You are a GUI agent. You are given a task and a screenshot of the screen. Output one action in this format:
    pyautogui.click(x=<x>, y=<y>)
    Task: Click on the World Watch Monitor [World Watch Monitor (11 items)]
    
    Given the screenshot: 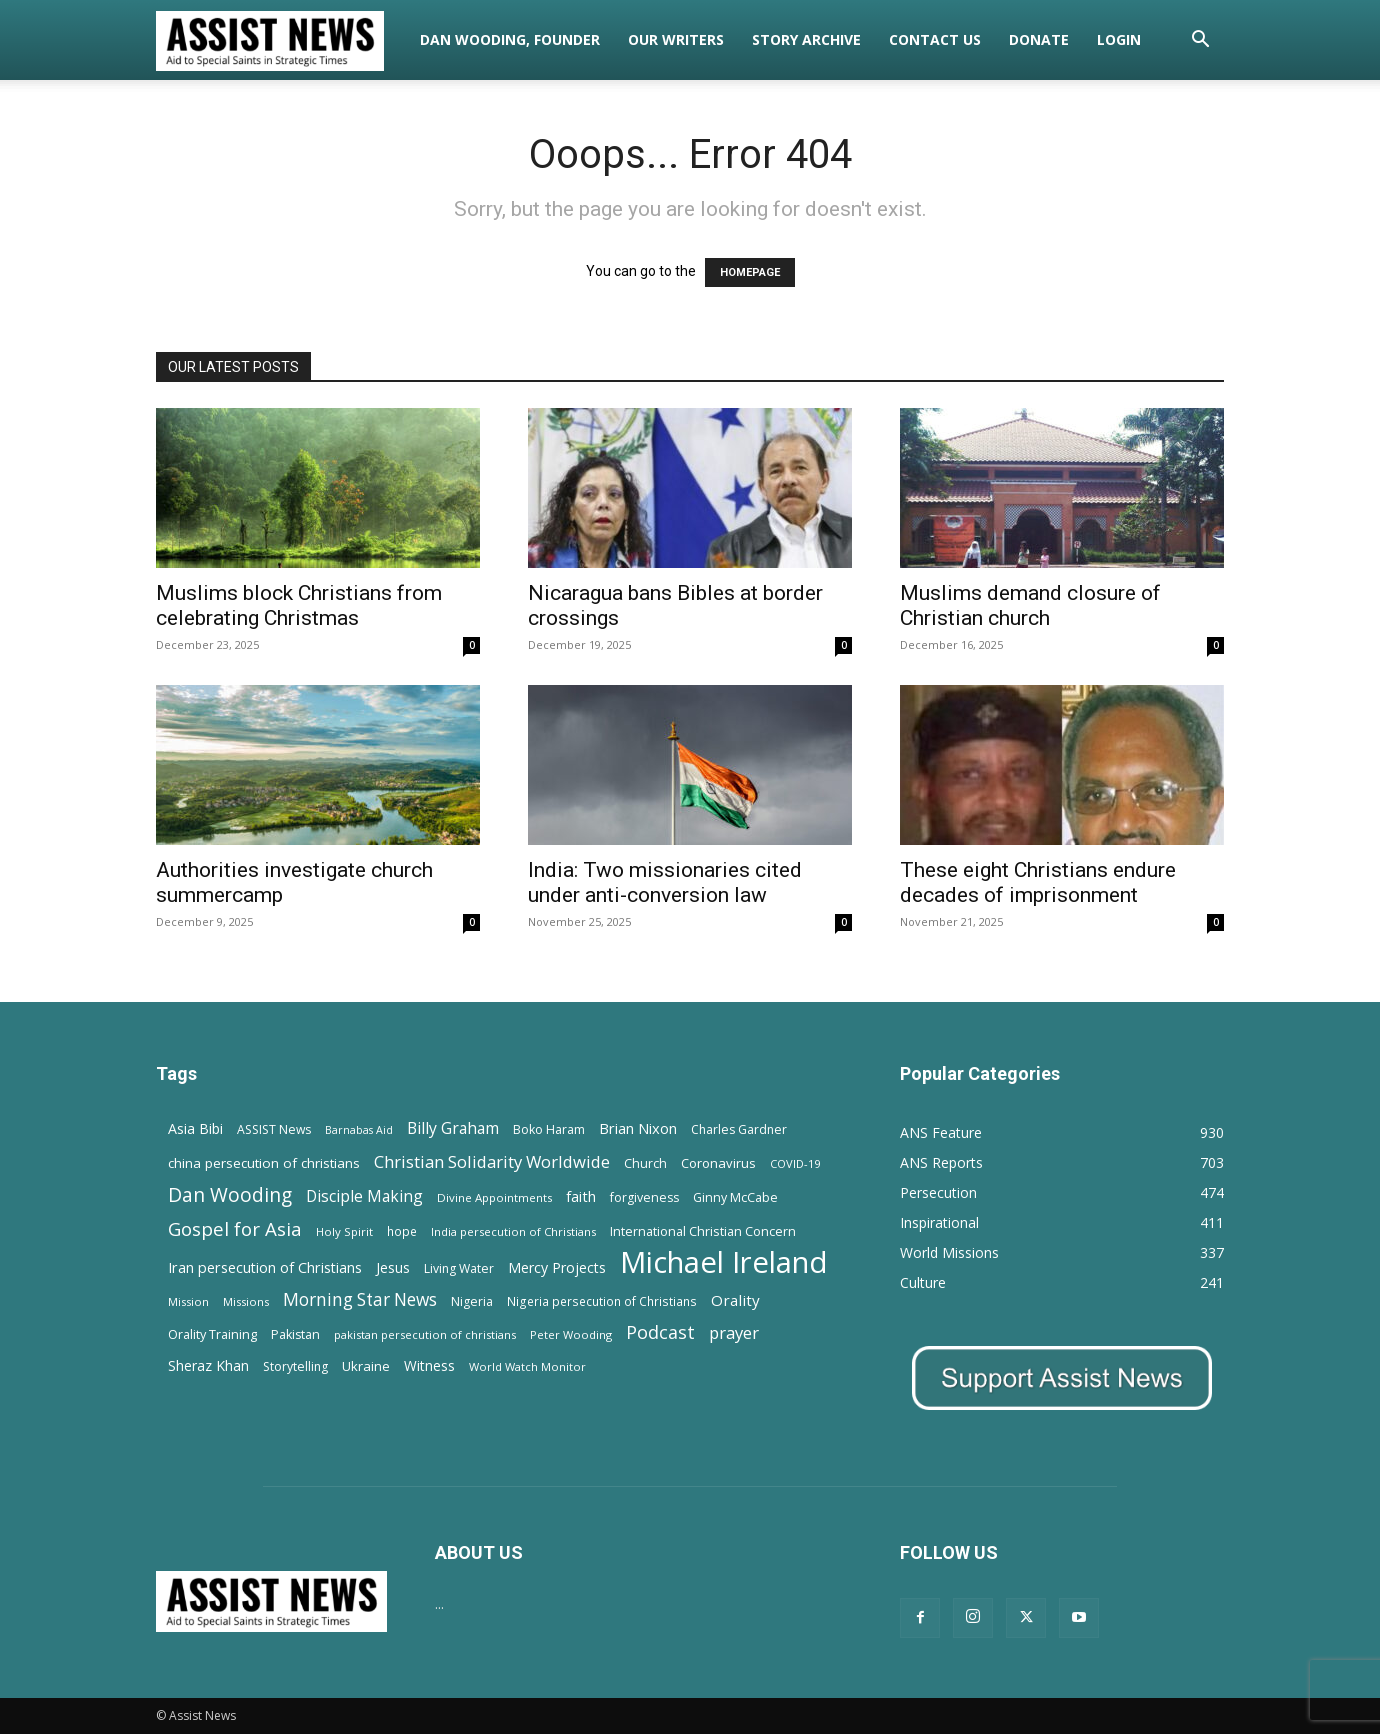 What is the action you would take?
    pyautogui.click(x=527, y=1366)
    